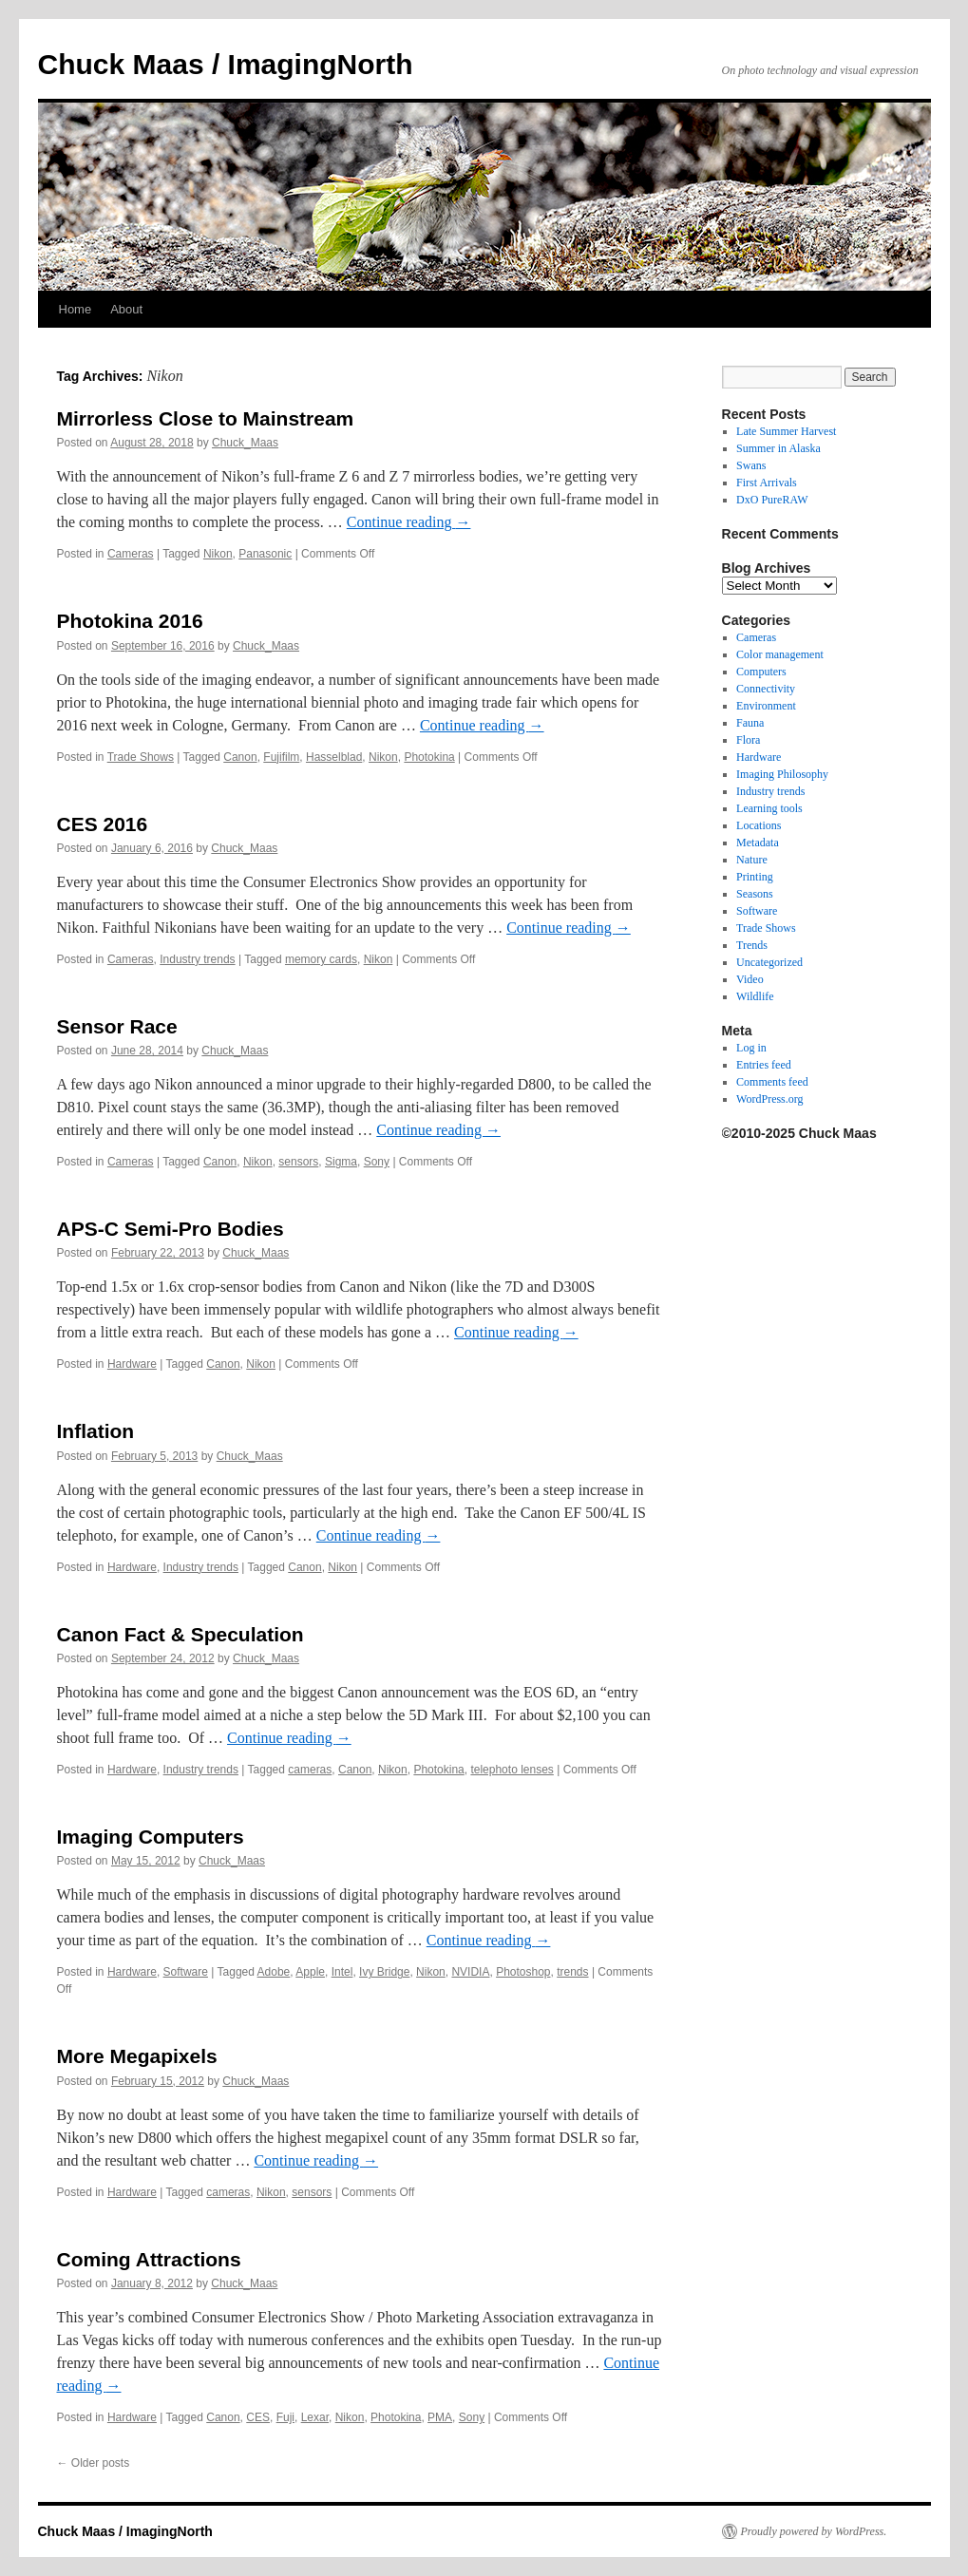 The image size is (968, 2576). Describe the element at coordinates (780, 654) in the screenshot. I see `Color management` at that location.